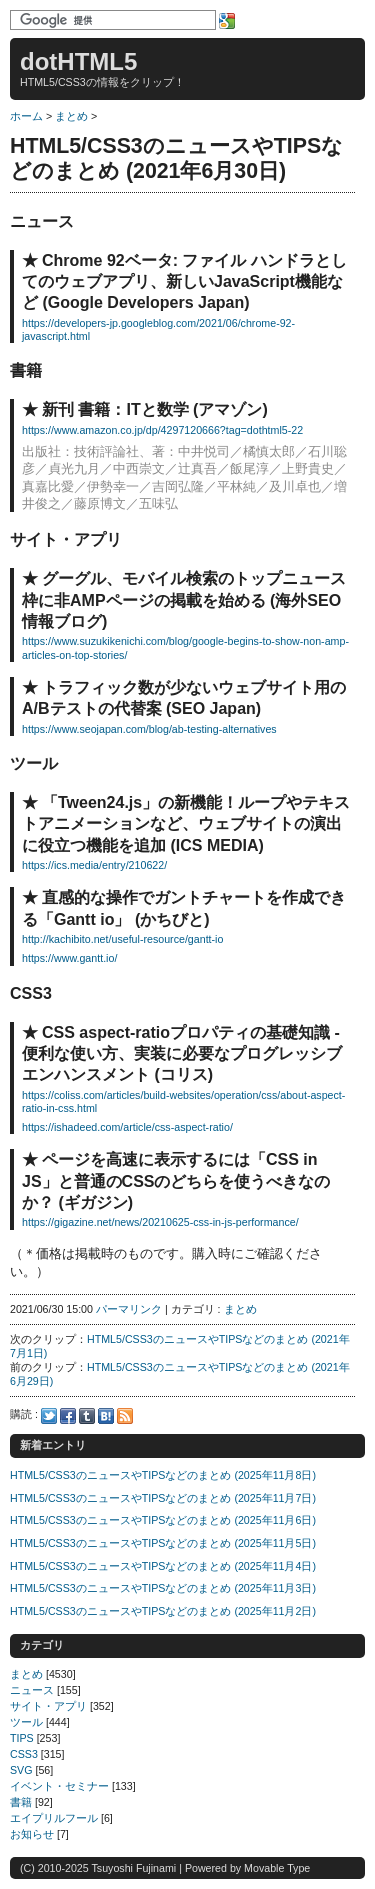  I want to click on https://www.gantt.io/, so click(69, 958).